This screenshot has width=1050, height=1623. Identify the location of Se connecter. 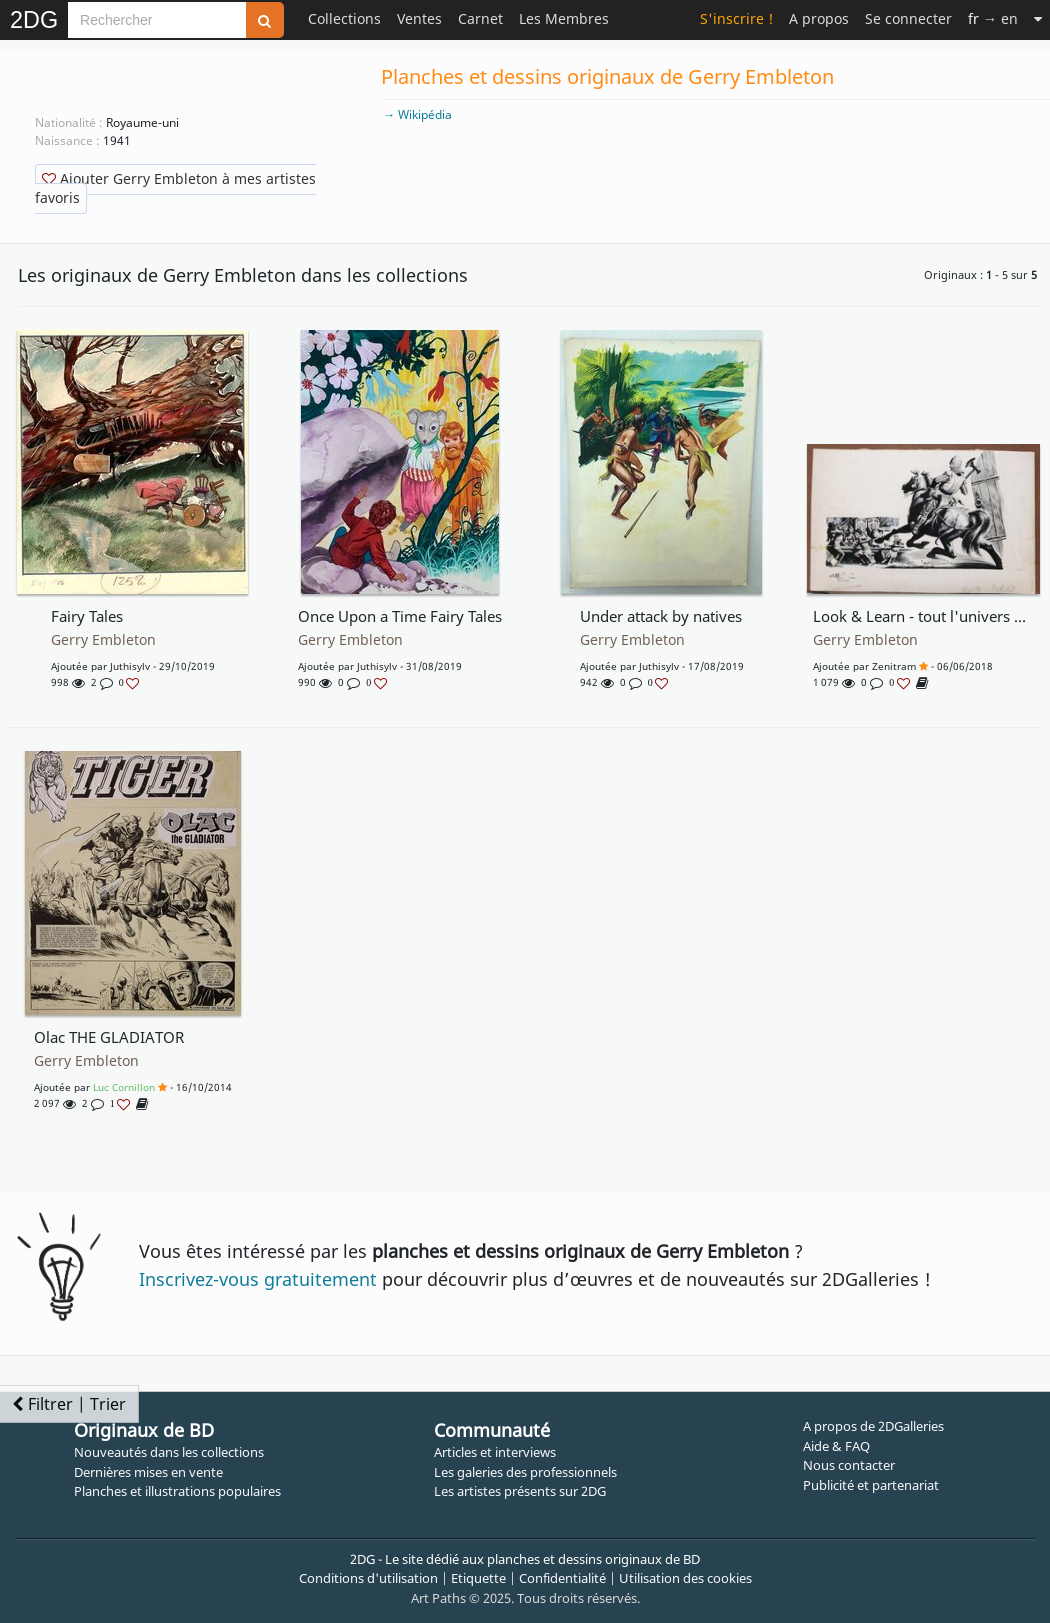
(908, 18).